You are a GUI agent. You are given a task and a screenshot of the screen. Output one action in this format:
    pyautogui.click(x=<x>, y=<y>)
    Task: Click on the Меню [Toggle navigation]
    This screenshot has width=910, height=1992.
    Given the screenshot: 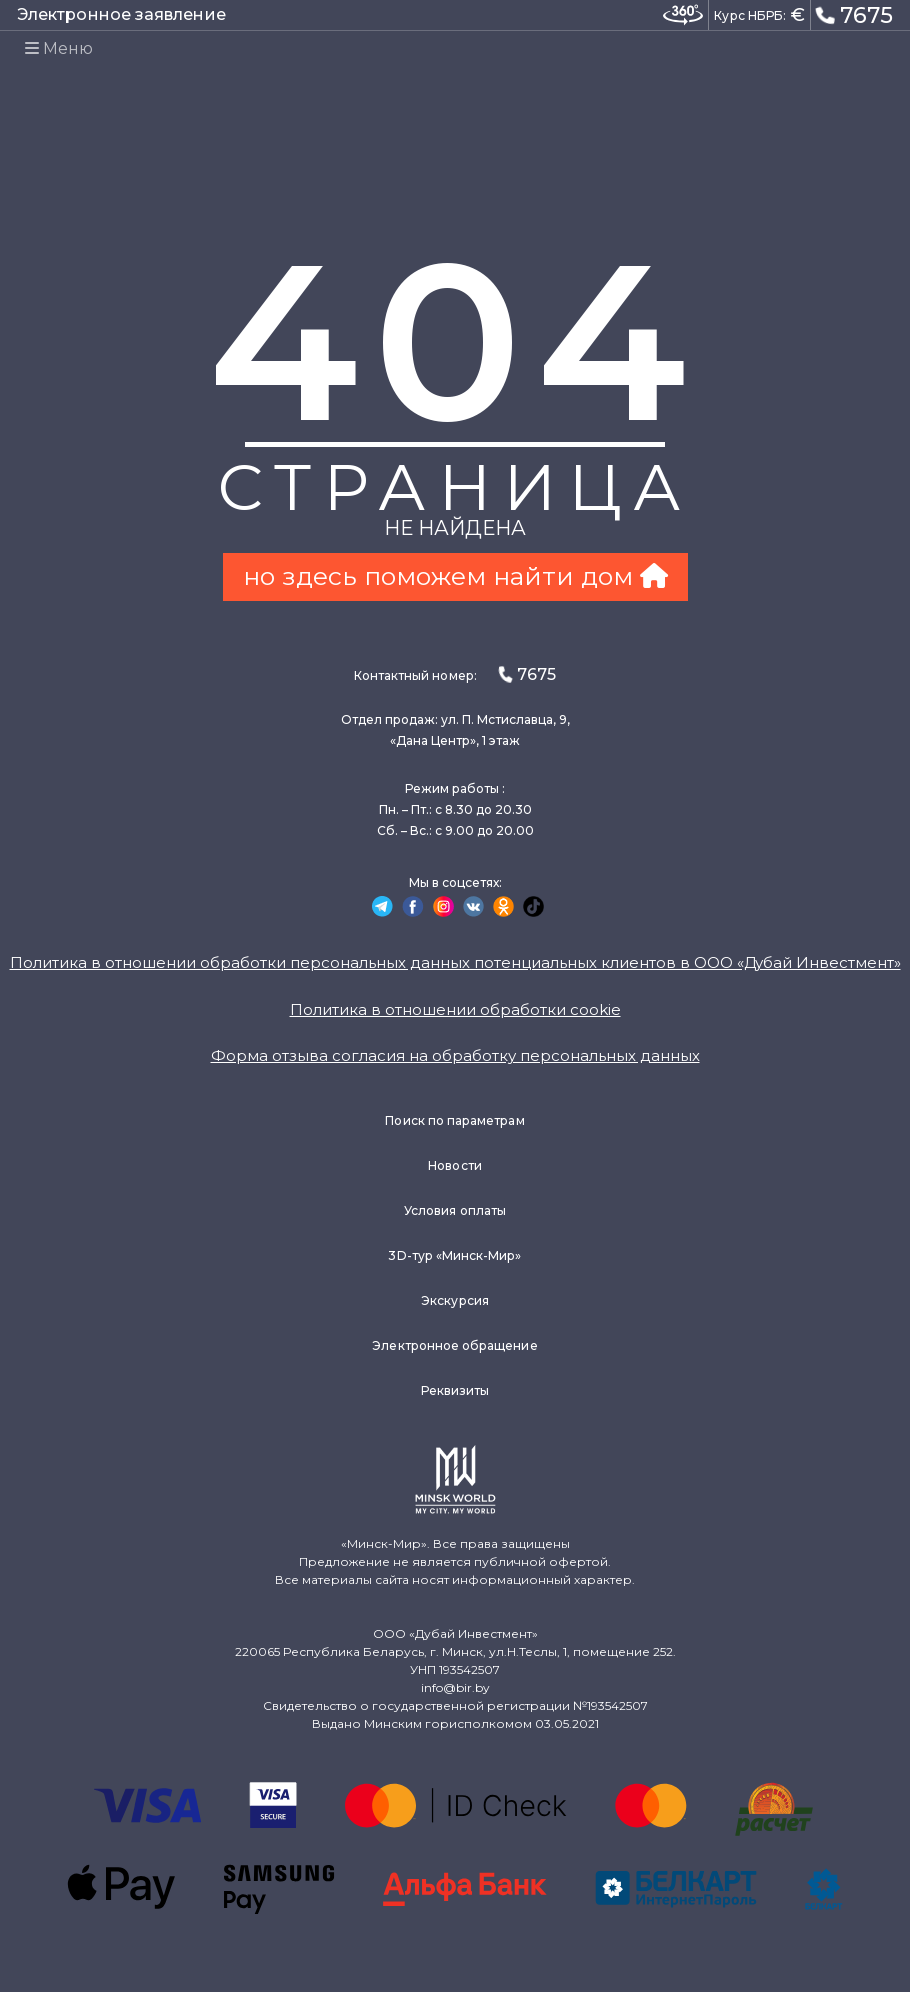 What is the action you would take?
    pyautogui.click(x=59, y=48)
    